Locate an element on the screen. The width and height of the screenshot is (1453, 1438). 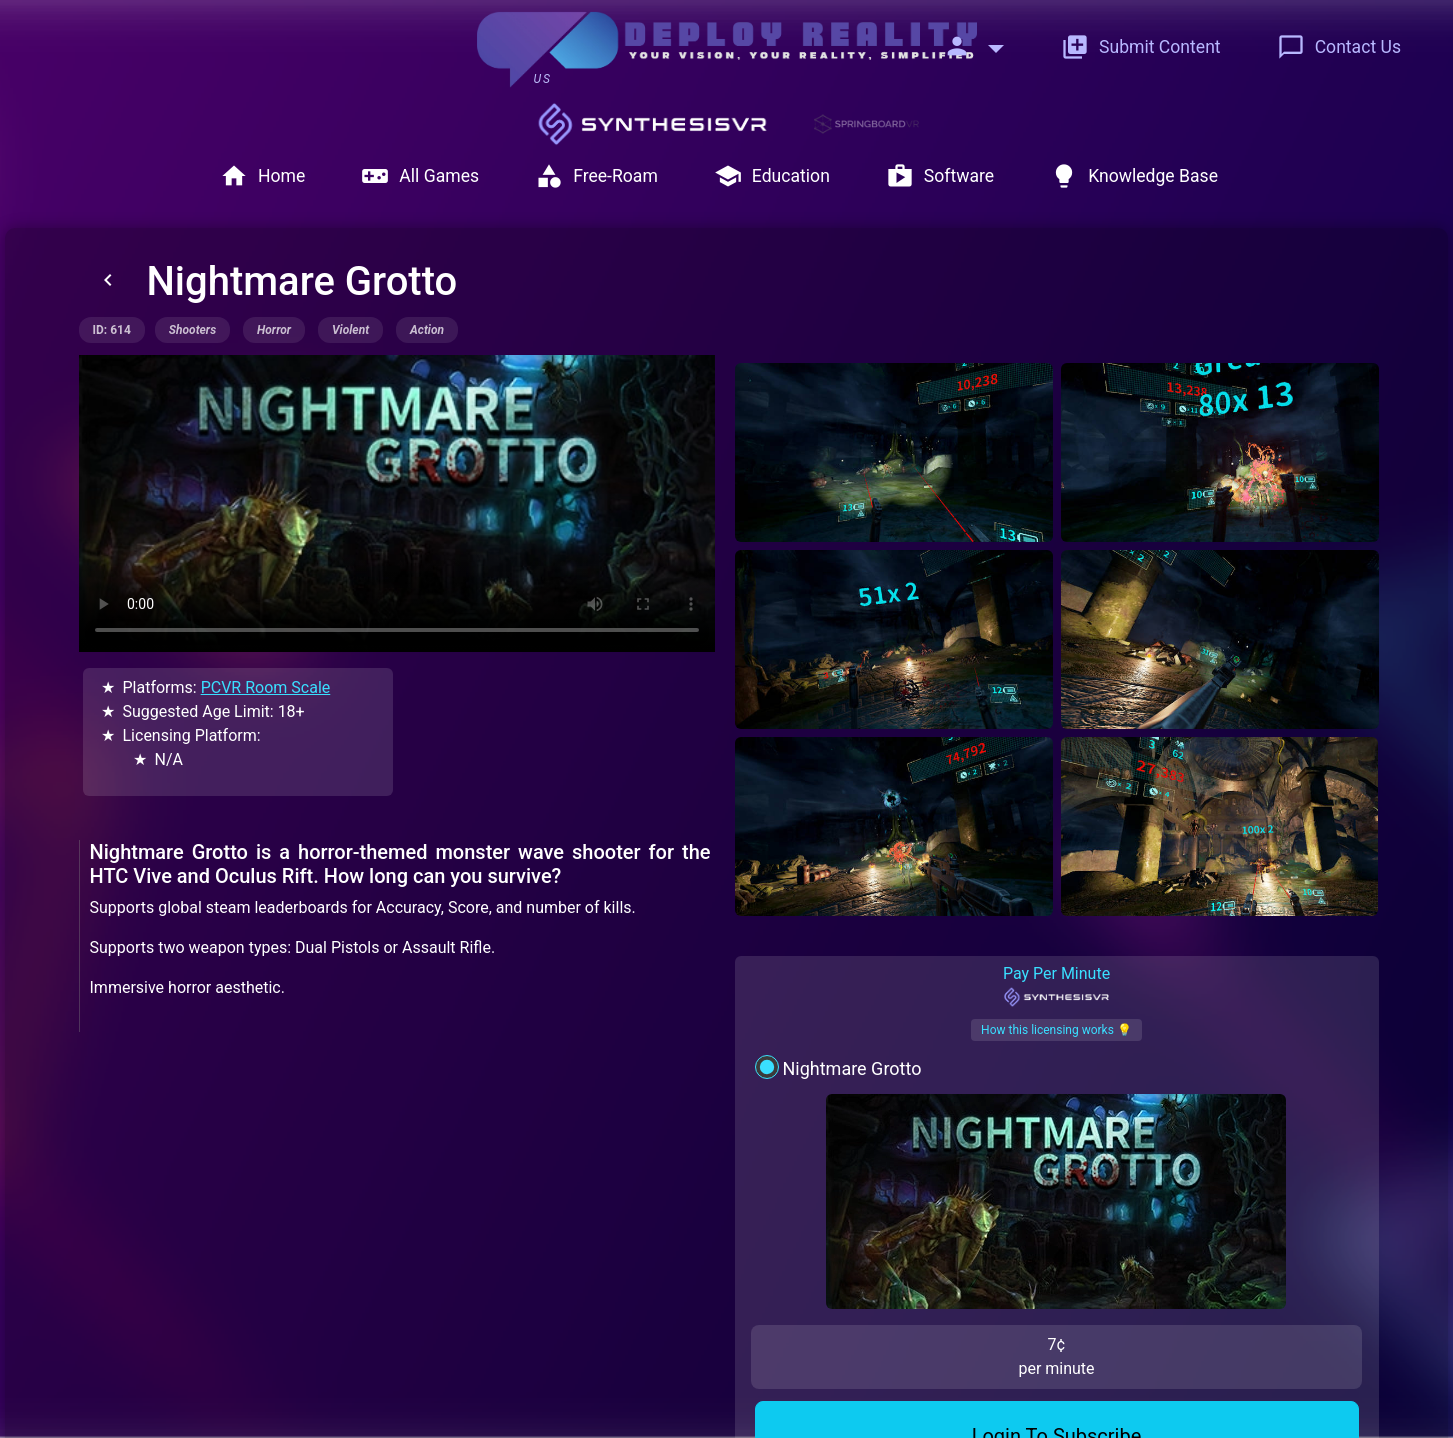
action is located at coordinates (427, 330).